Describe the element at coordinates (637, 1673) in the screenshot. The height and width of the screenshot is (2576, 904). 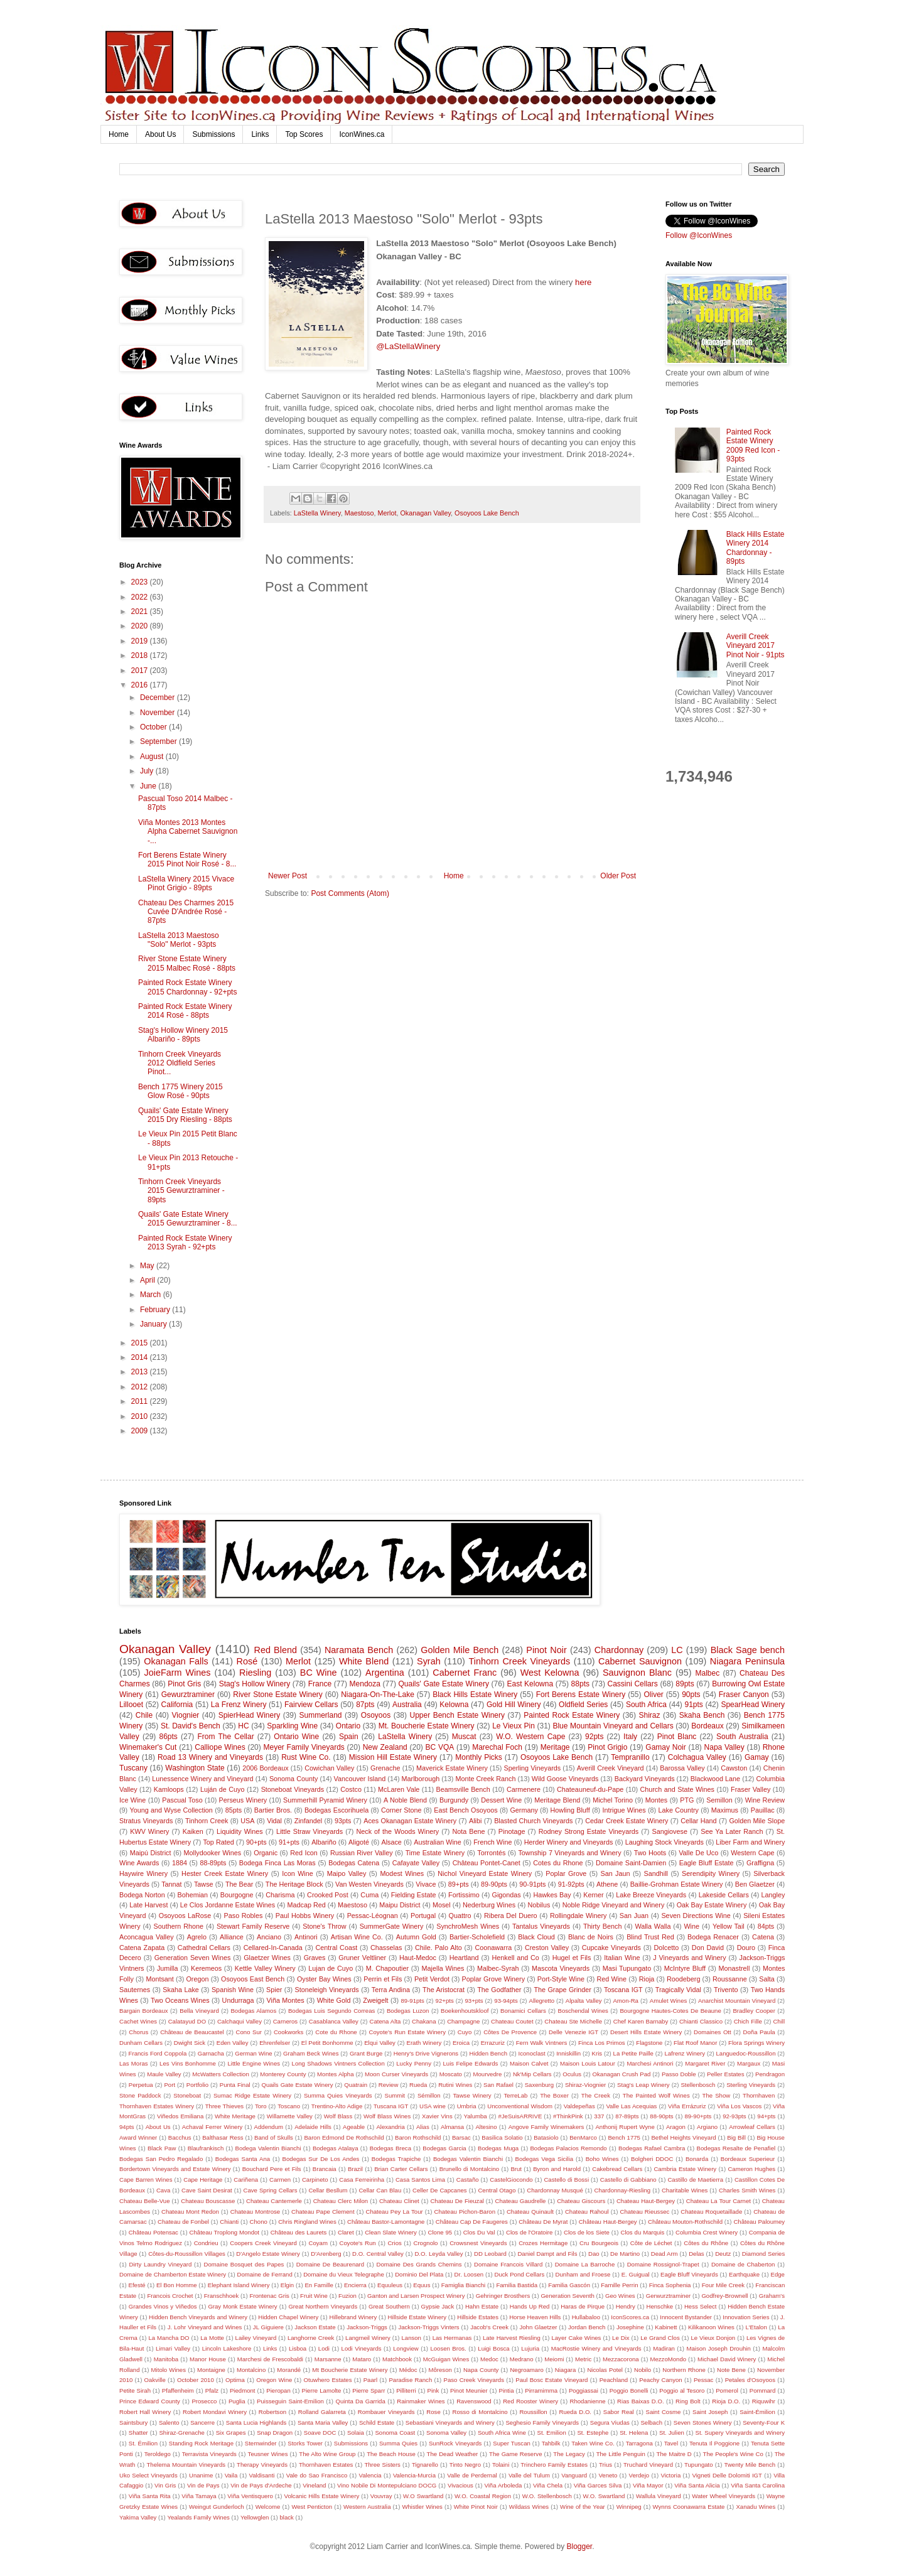
I see `Sauvignon Blanc` at that location.